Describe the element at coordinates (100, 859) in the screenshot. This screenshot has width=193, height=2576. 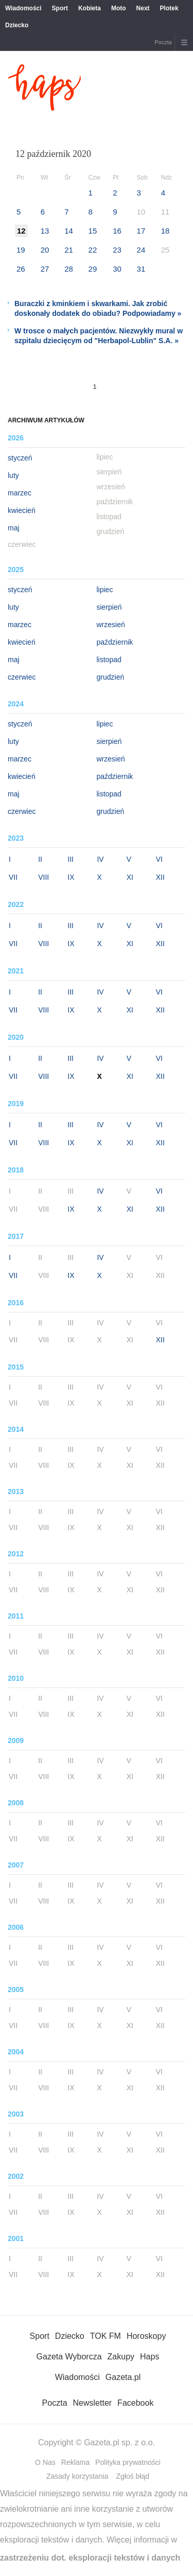
I see `IV` at that location.